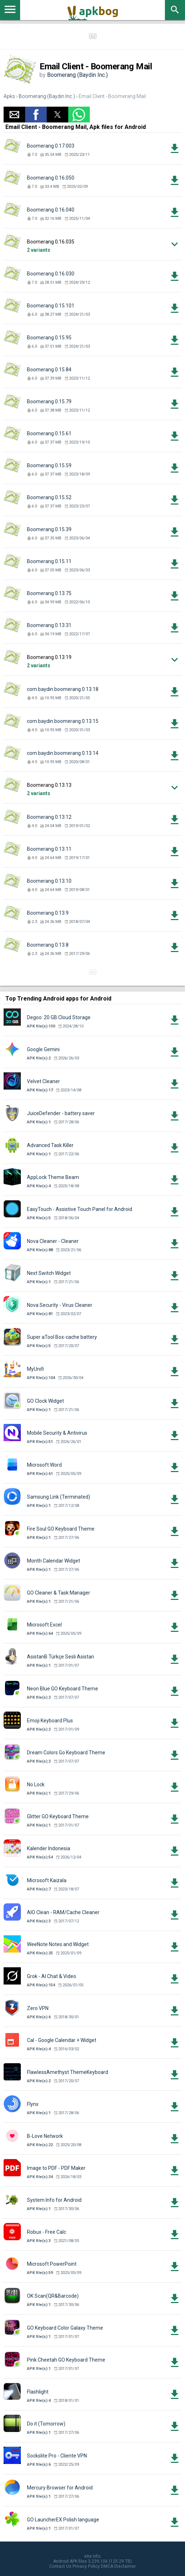 This screenshot has width=185, height=2576. What do you see at coordinates (86, 2566) in the screenshot?
I see `Privacy Policy` at bounding box center [86, 2566].